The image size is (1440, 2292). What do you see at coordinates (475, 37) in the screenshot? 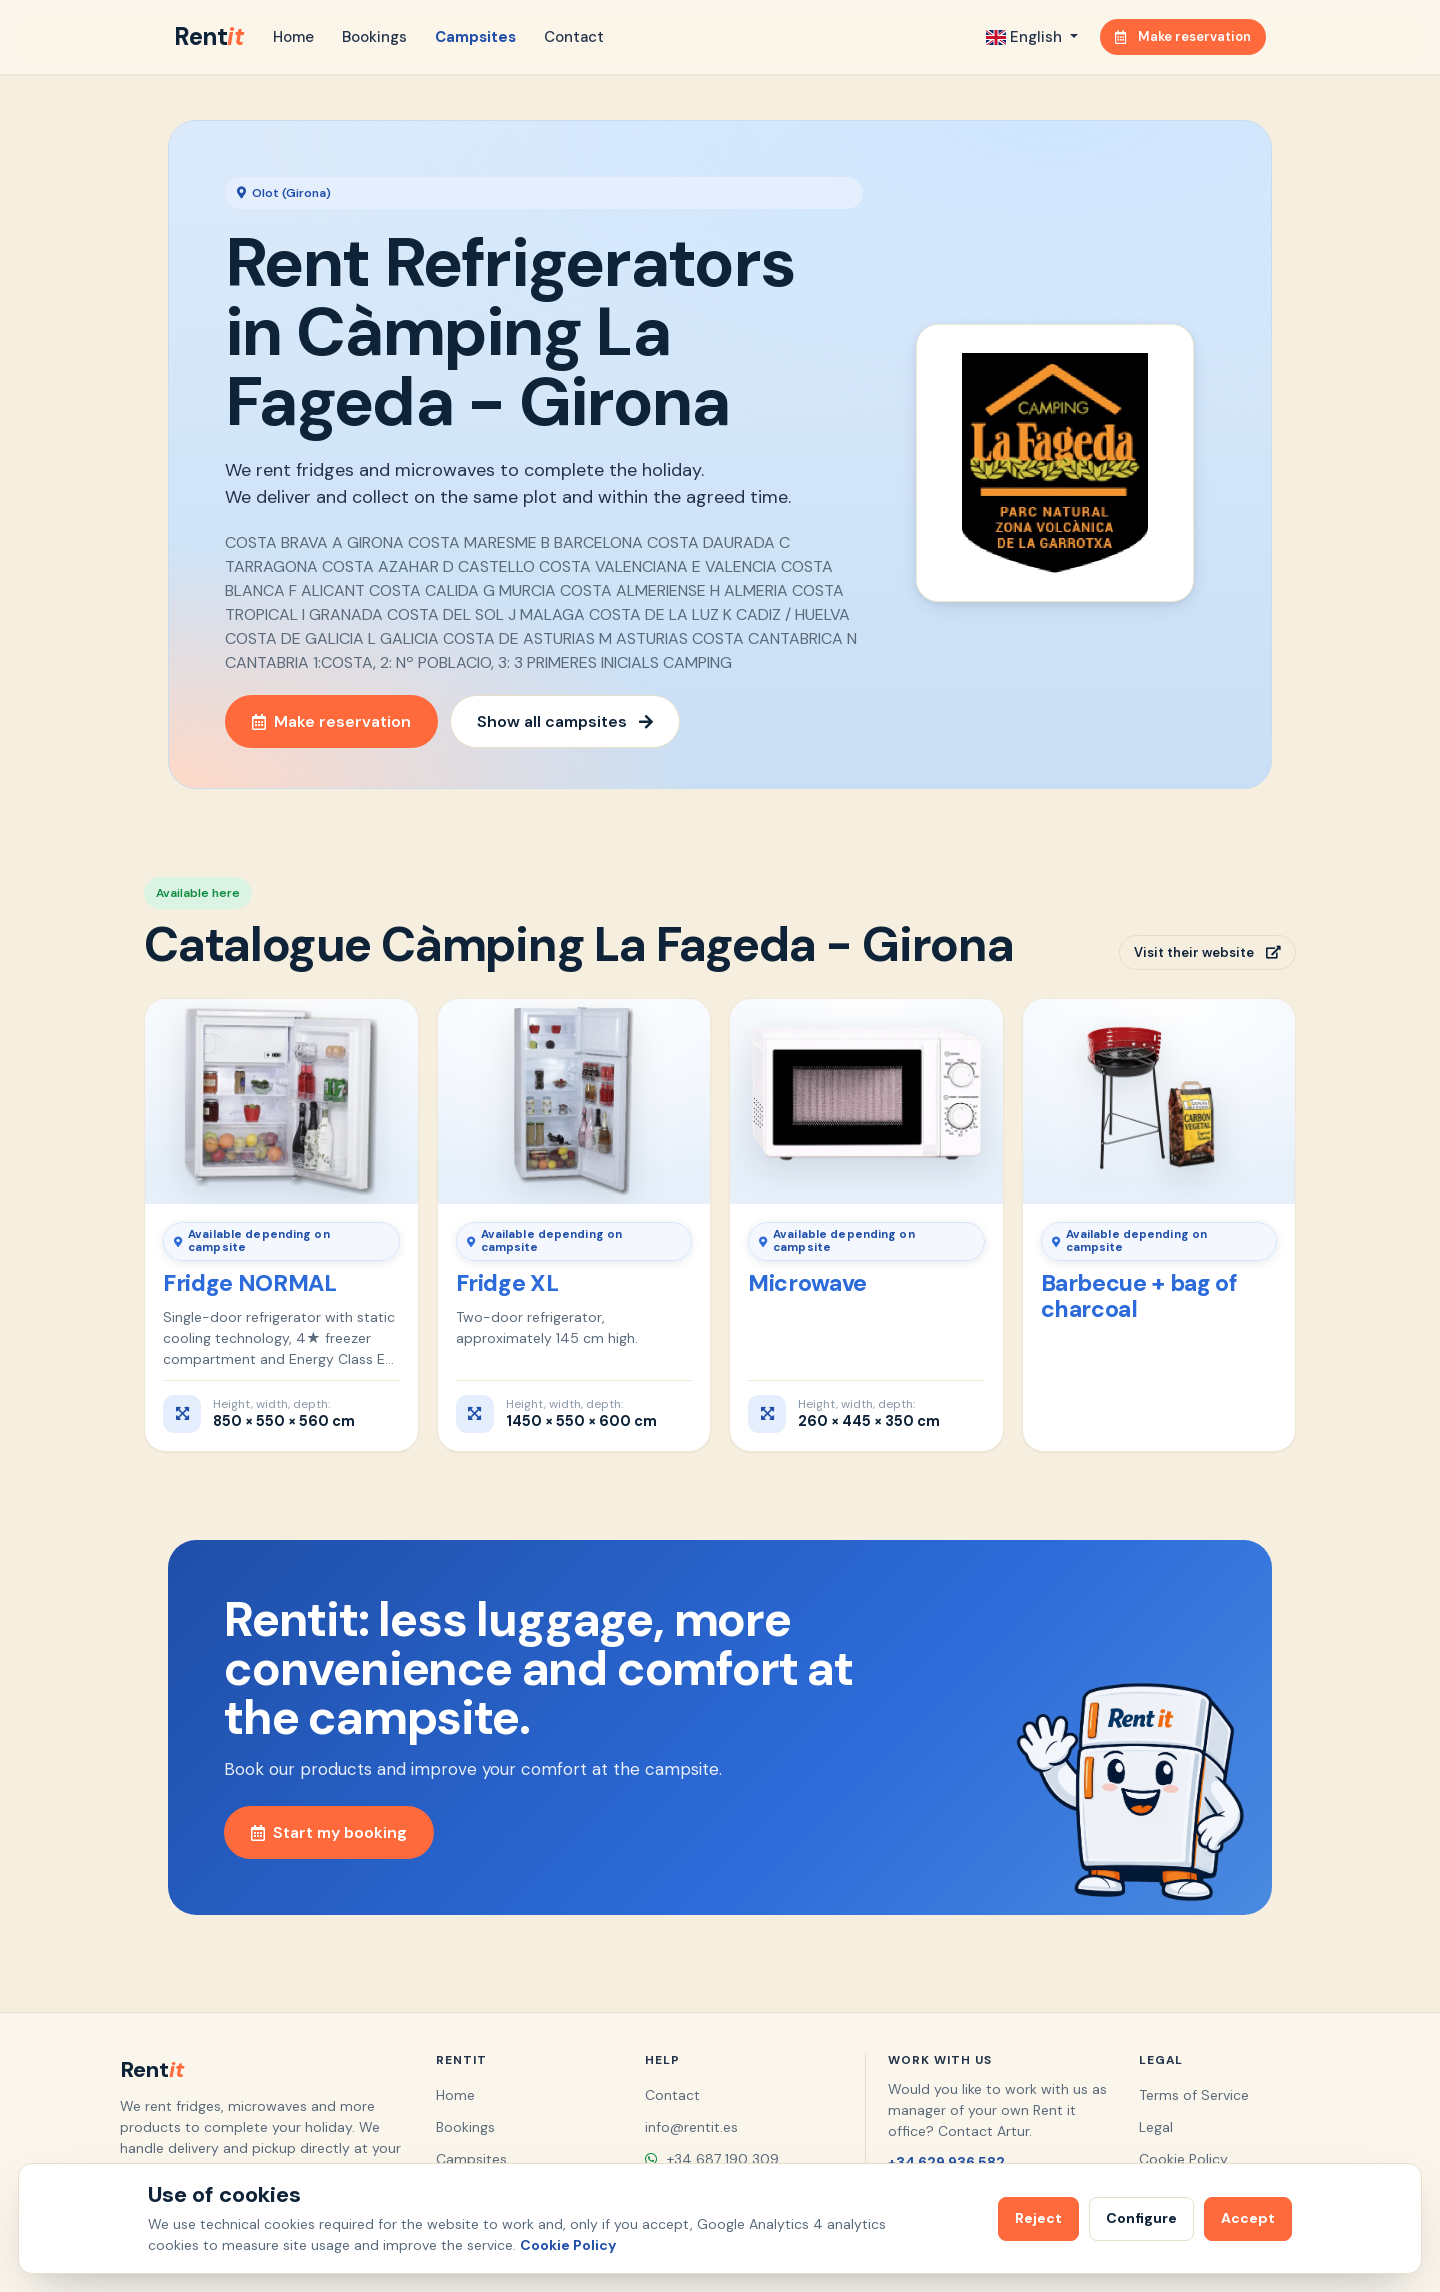
I see `Campsites` at bounding box center [475, 37].